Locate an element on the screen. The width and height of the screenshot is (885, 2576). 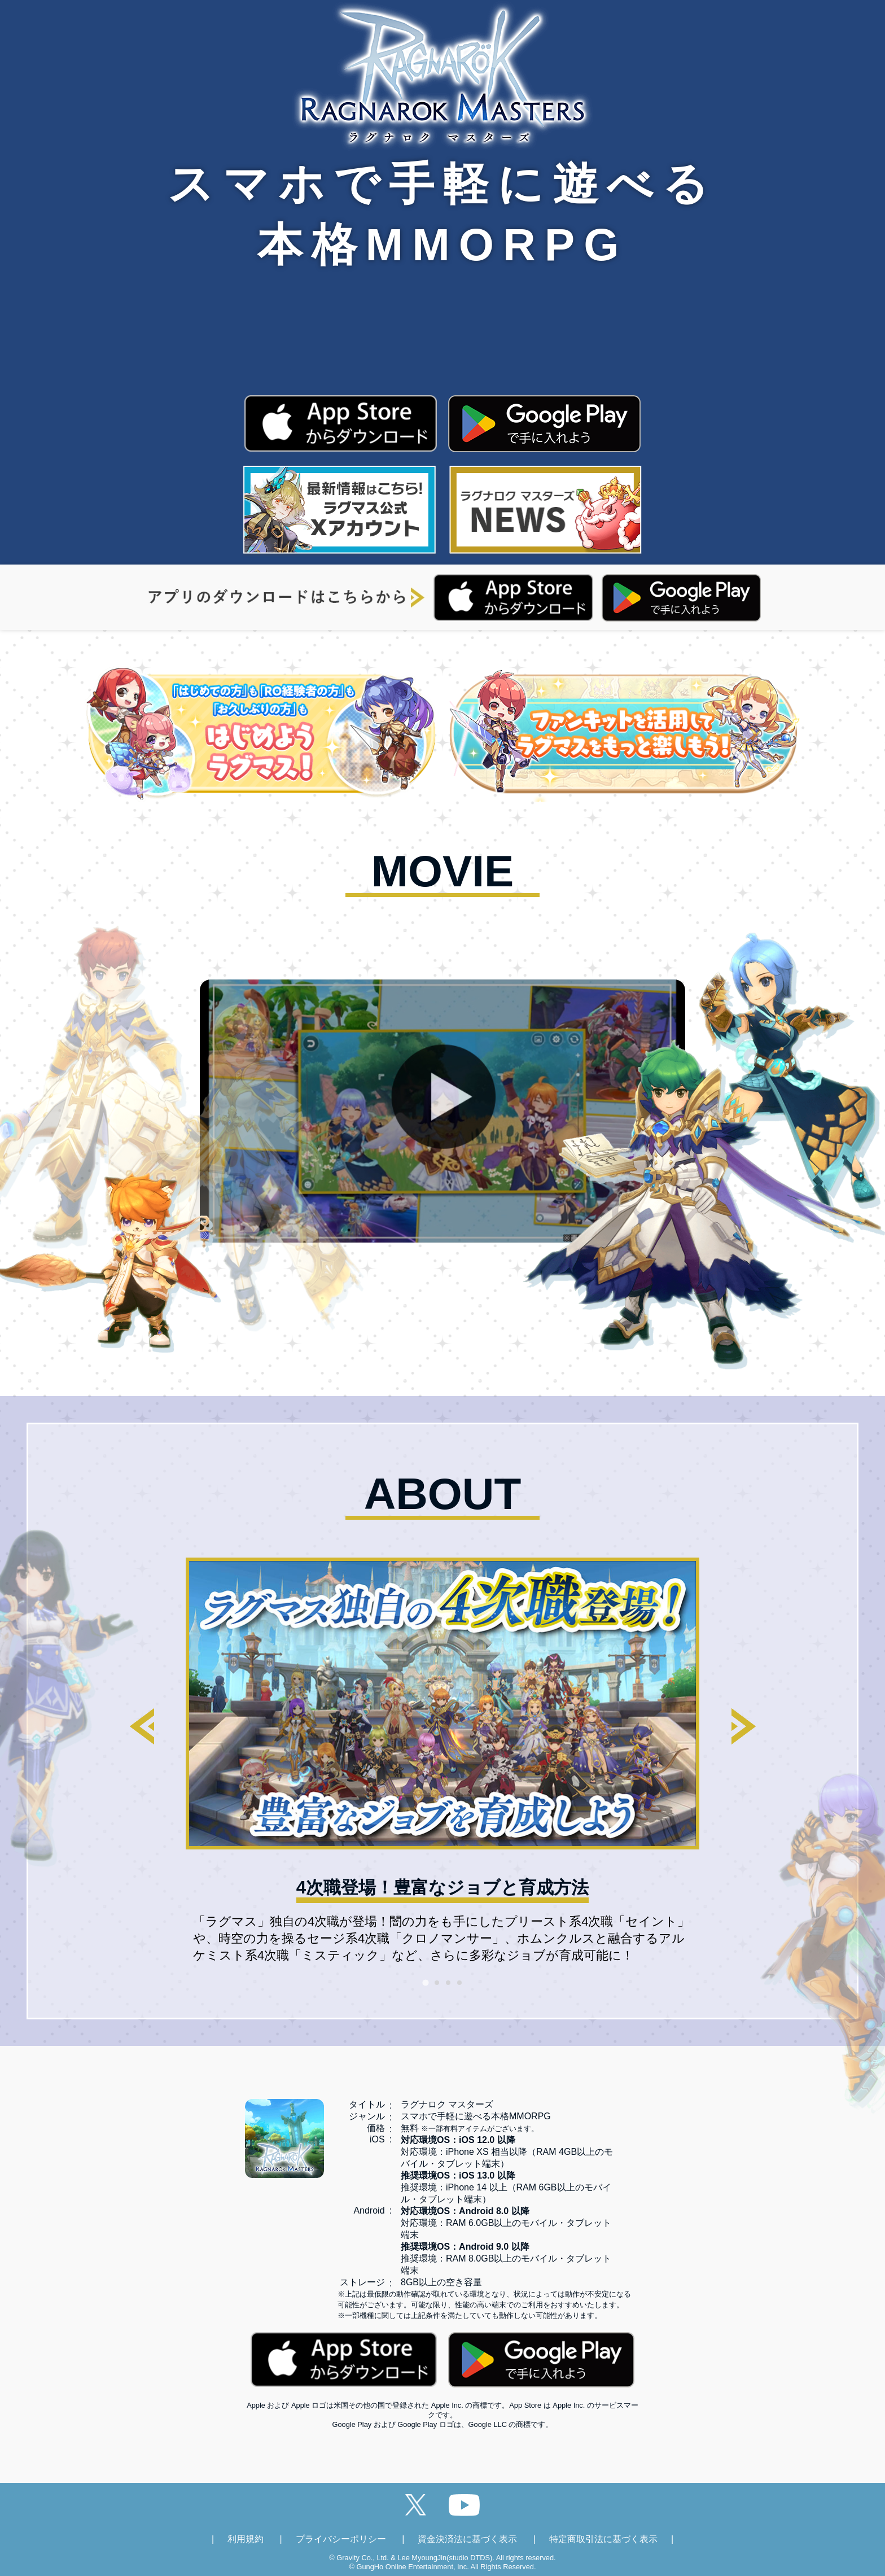
プライバシーポリシー is located at coordinates (341, 2539).